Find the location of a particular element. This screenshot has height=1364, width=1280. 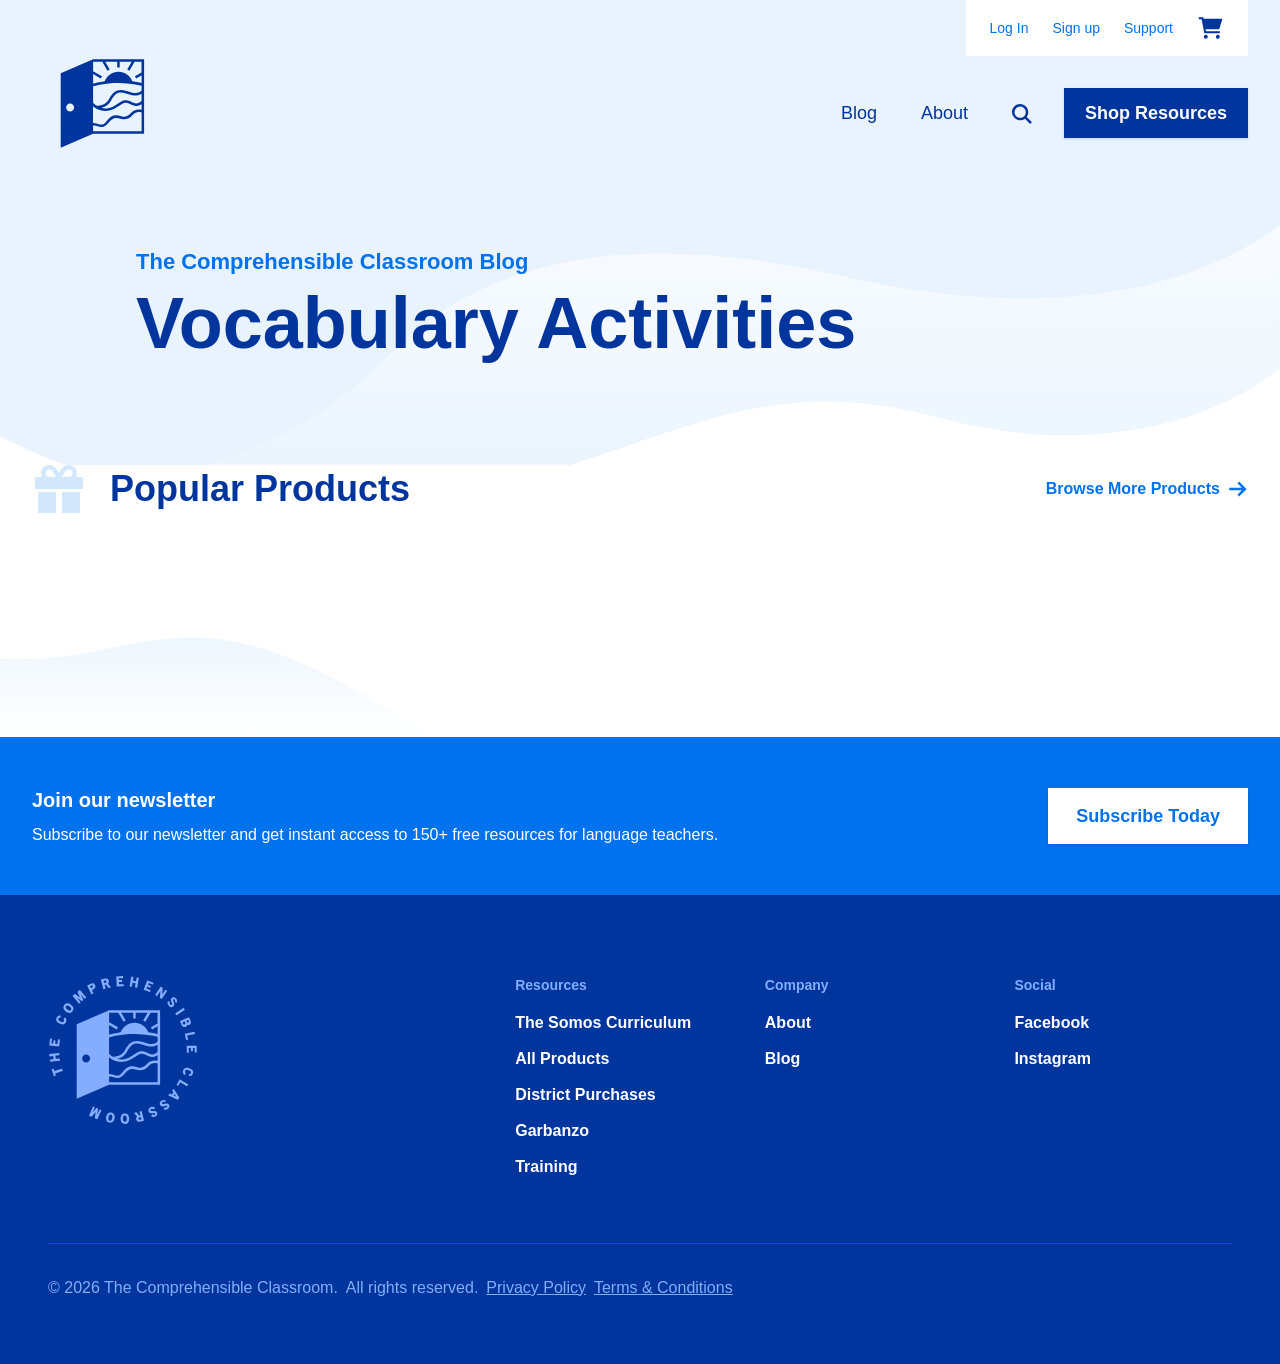

[Home] is located at coordinates (107, 99).